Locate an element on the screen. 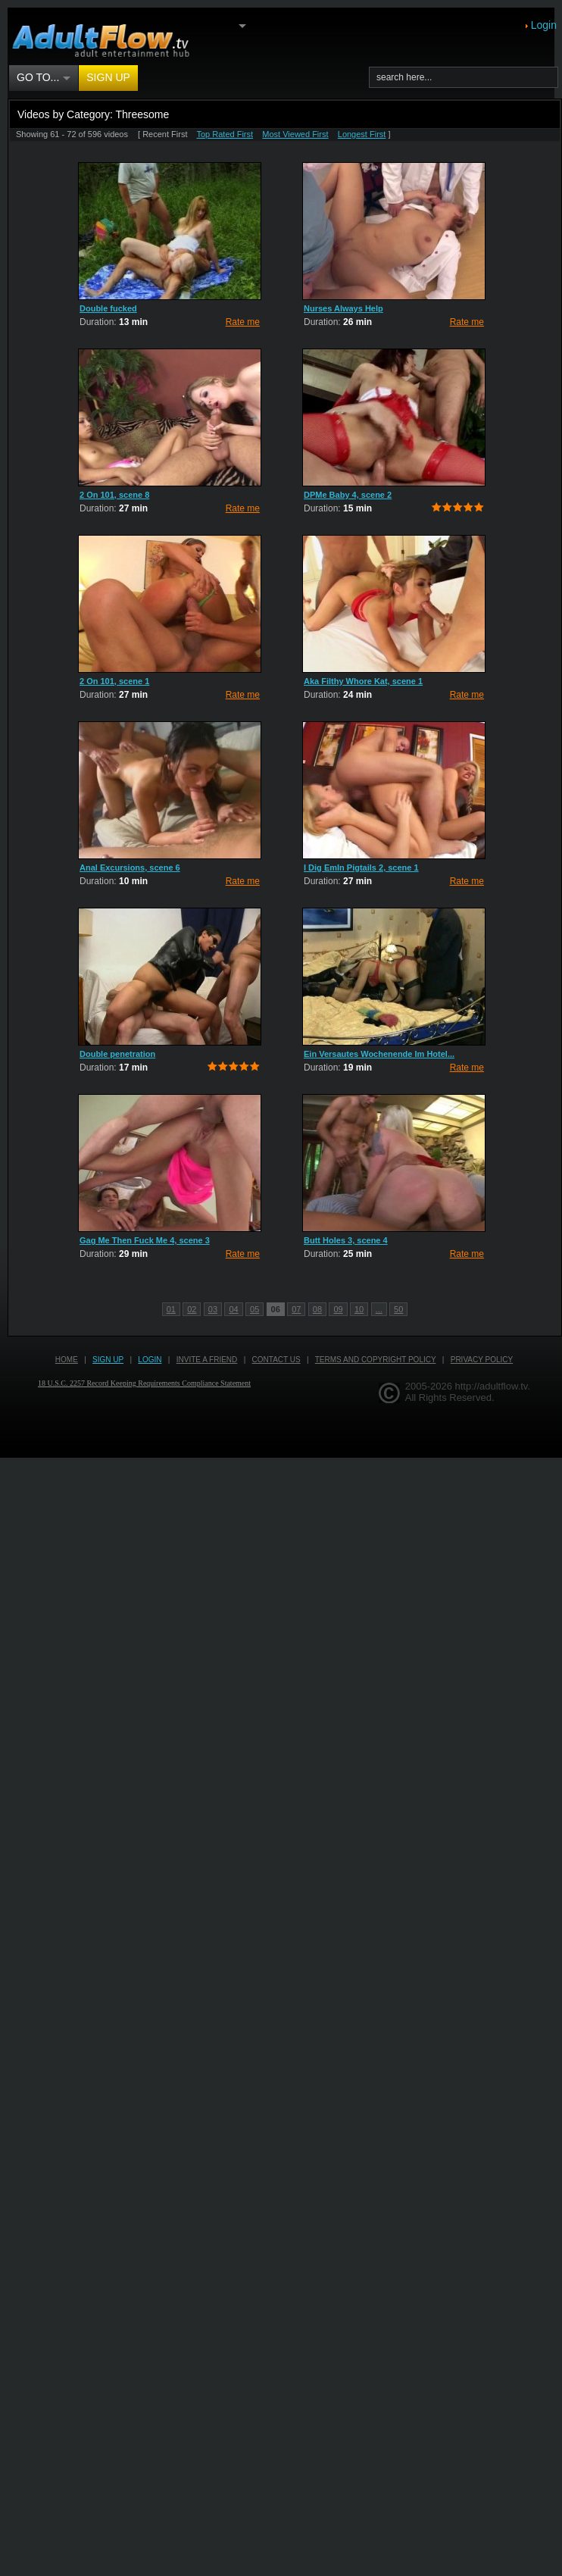 The image size is (562, 2576). I Dig EmIn Pigtails 2, scene 1 is located at coordinates (361, 867).